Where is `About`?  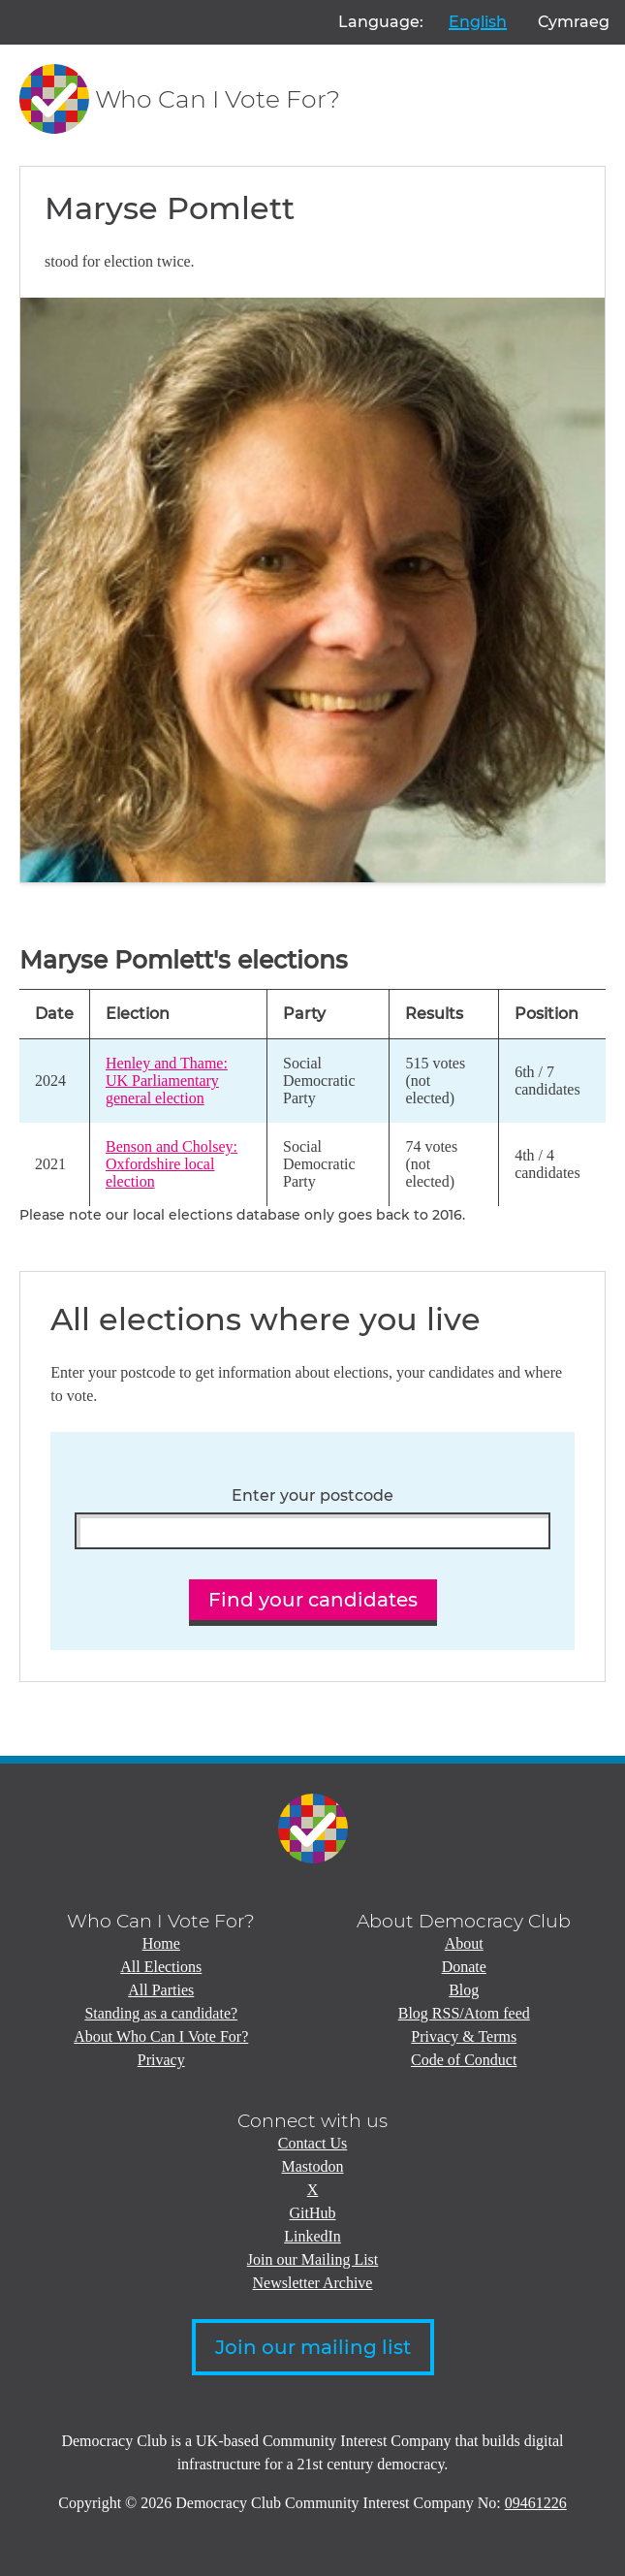 About is located at coordinates (464, 1943).